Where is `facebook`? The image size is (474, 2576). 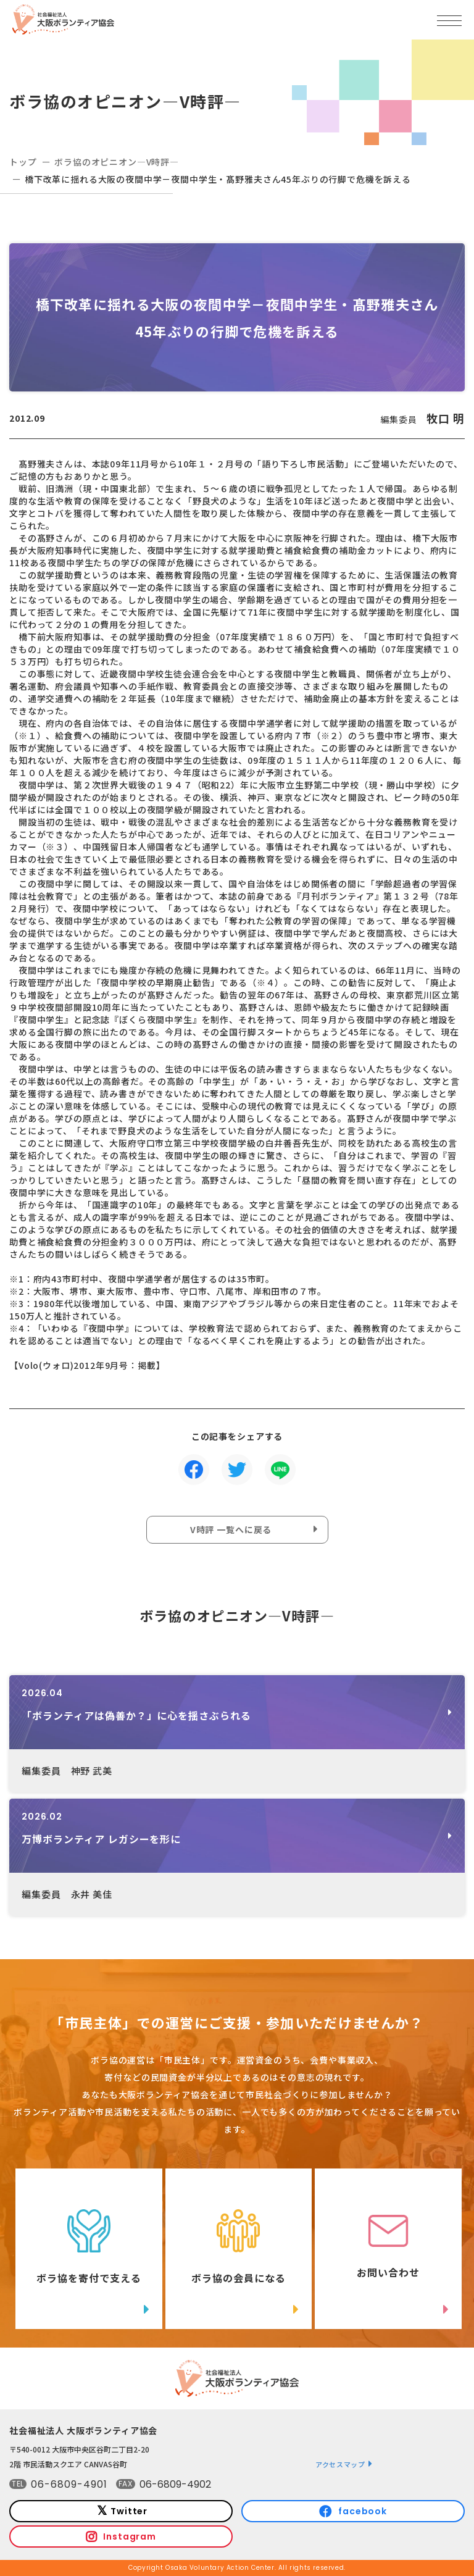 facebook is located at coordinates (362, 2511).